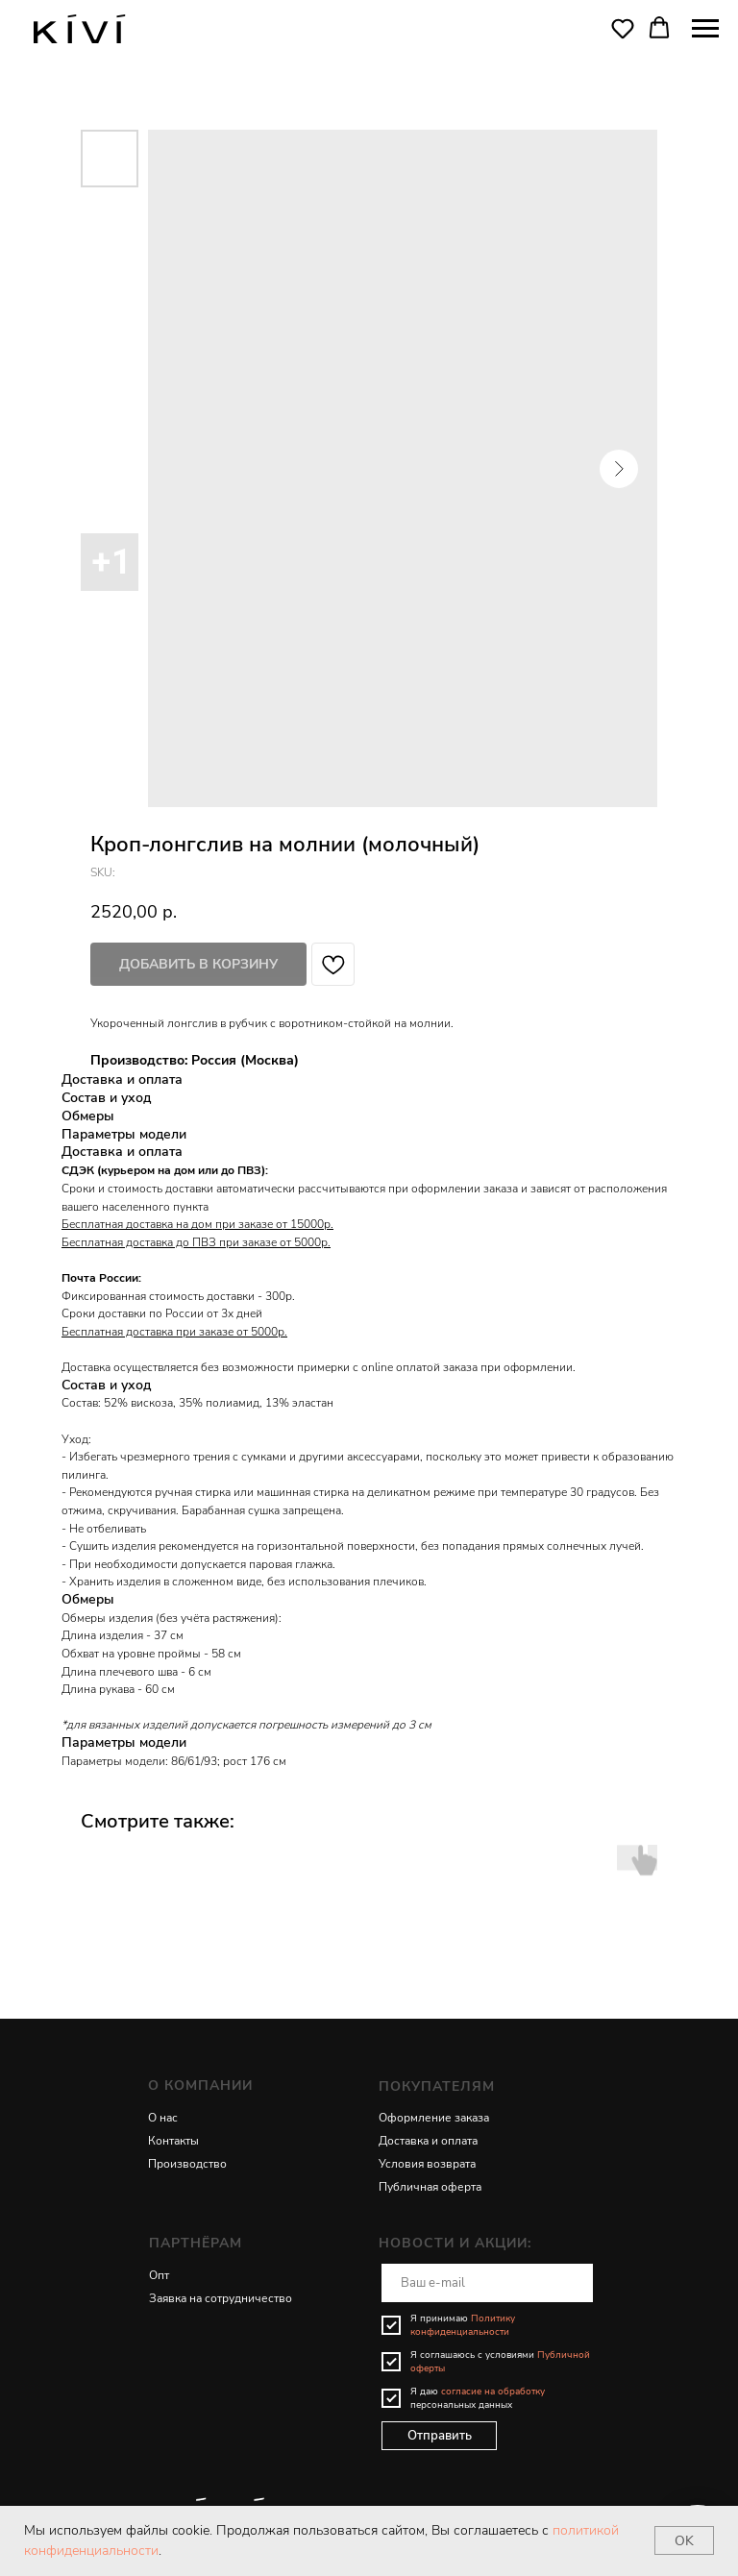 Image resolution: width=738 pixels, height=2576 pixels. I want to click on Доставка и оплата, so click(428, 2140).